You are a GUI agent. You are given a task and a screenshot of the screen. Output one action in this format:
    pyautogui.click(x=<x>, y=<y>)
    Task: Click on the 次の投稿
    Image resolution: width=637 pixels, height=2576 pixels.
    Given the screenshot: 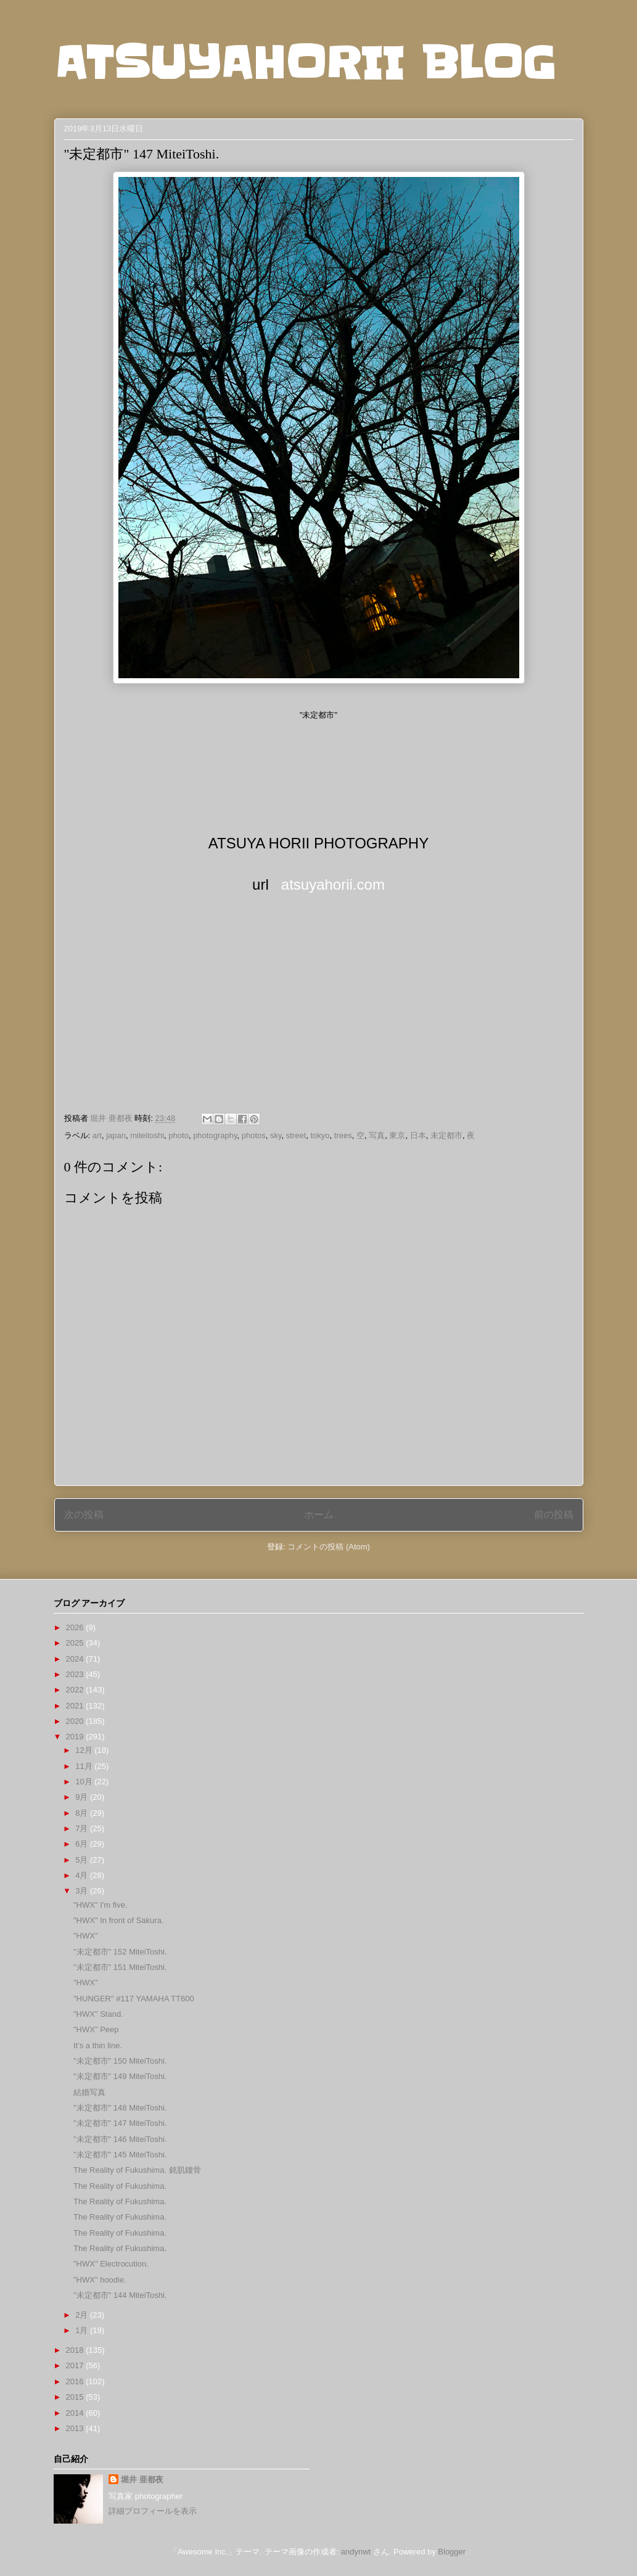 What is the action you would take?
    pyautogui.click(x=84, y=1514)
    